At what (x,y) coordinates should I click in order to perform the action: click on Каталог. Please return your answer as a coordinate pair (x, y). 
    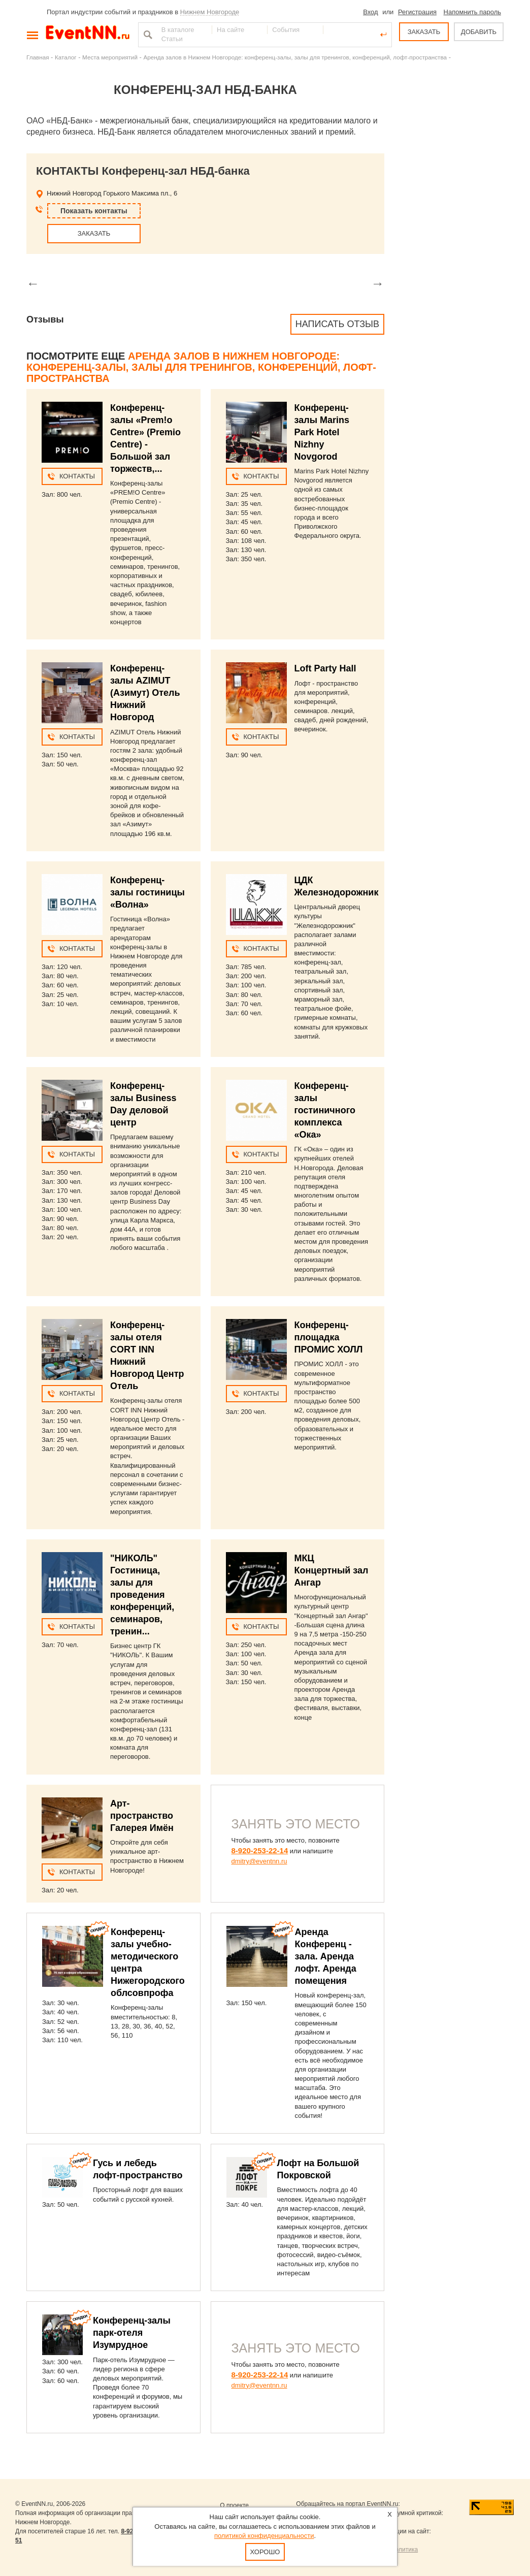
    Looking at the image, I should click on (66, 57).